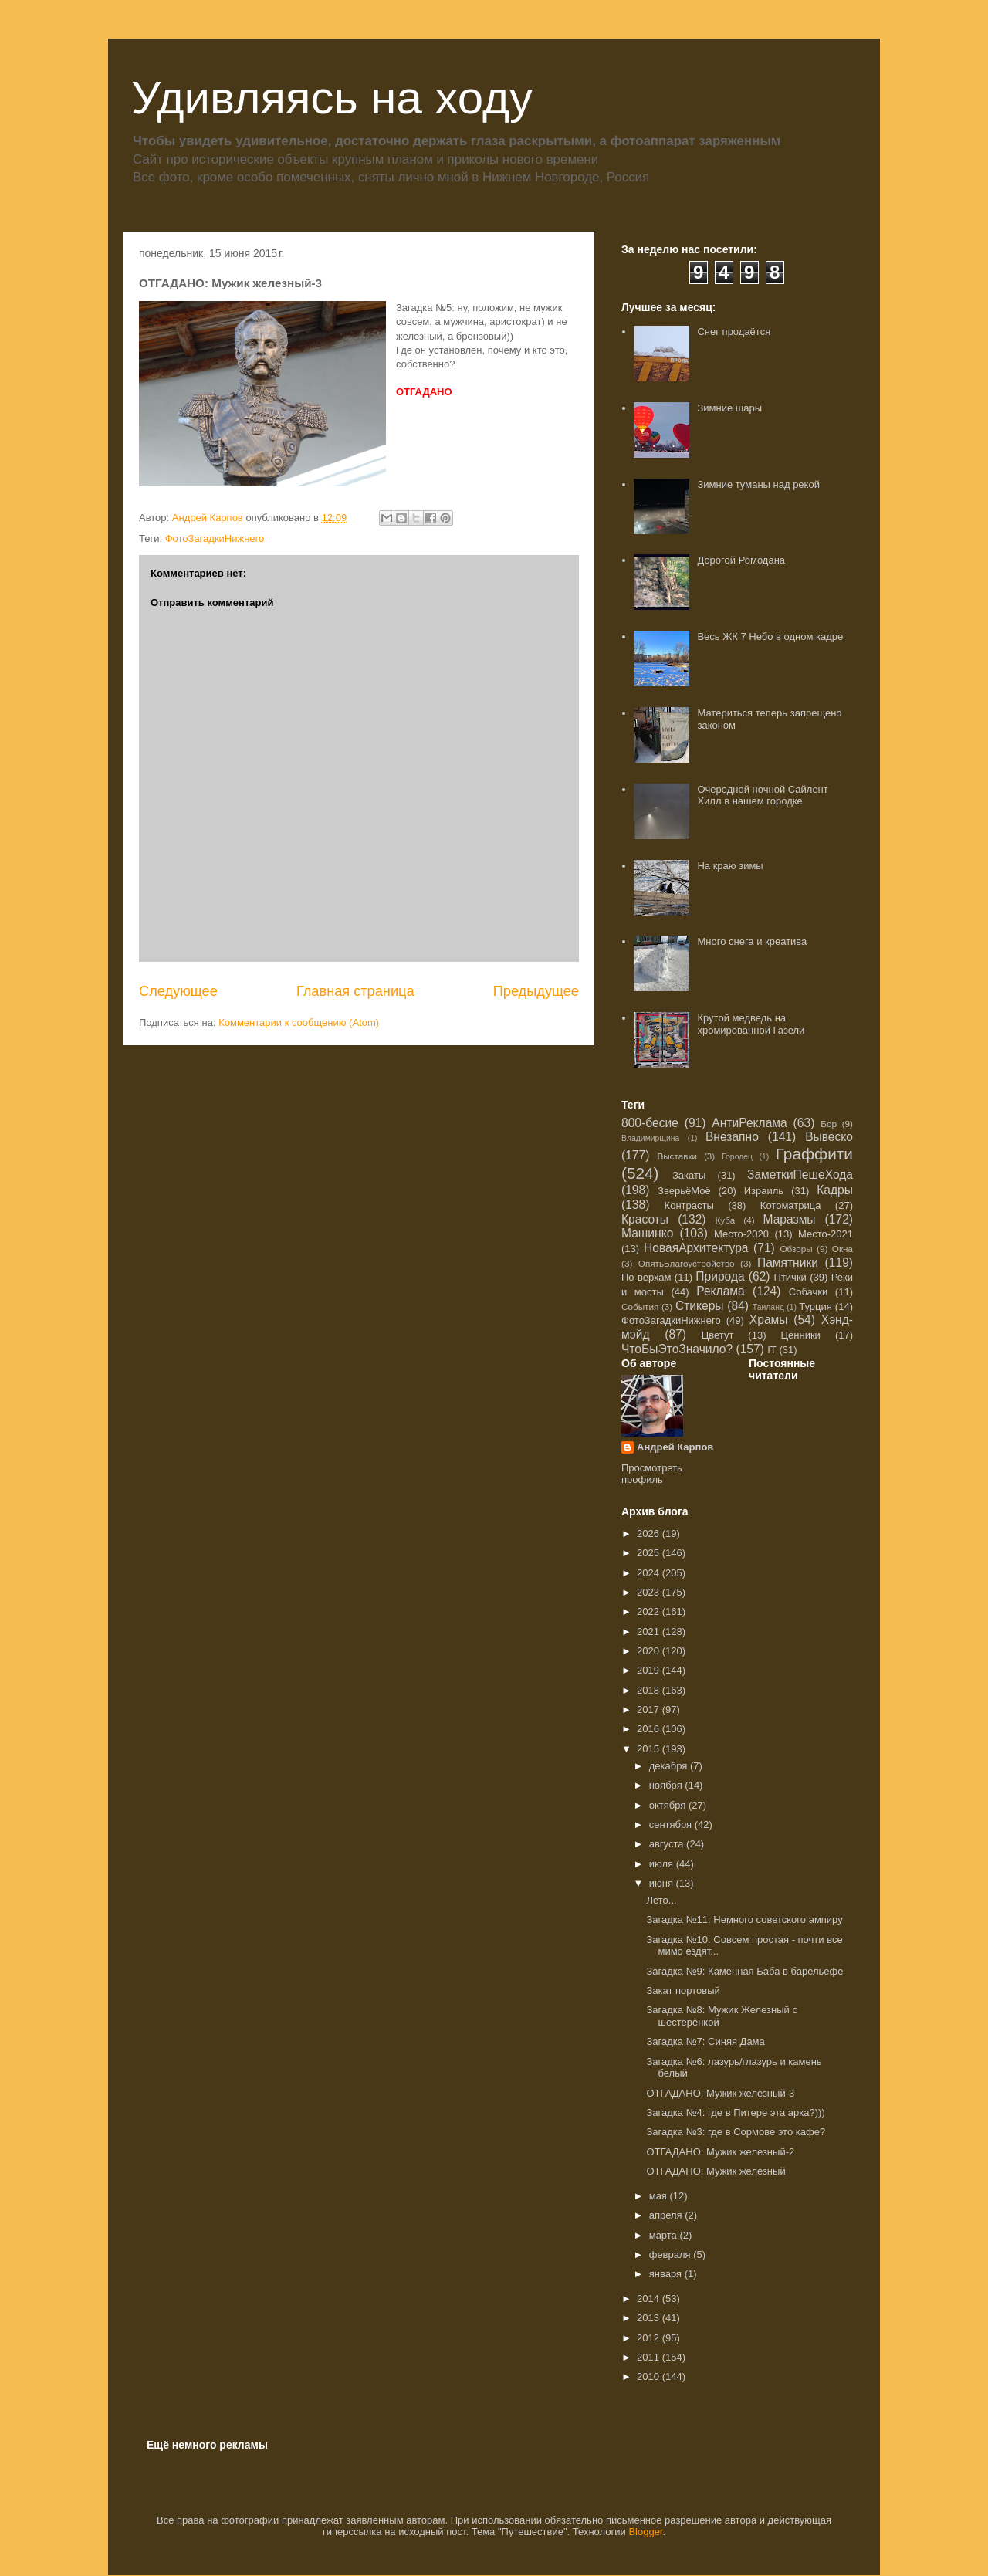 Image resolution: width=988 pixels, height=2576 pixels. Describe the element at coordinates (790, 1205) in the screenshot. I see `Котоматрица` at that location.